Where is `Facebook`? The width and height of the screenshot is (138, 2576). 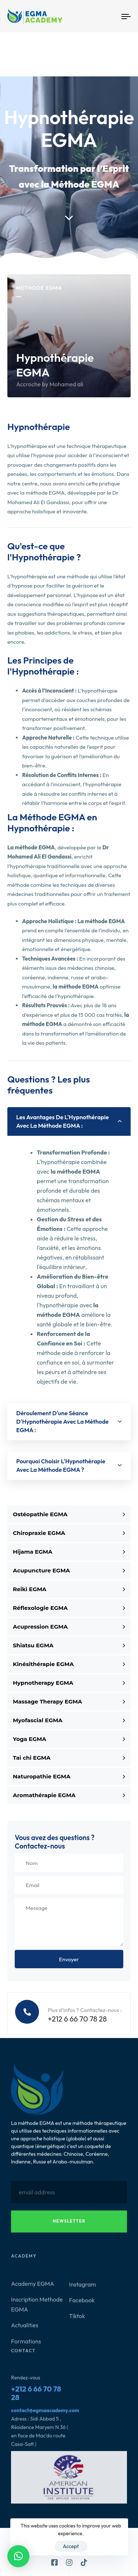
Facebook is located at coordinates (82, 2304).